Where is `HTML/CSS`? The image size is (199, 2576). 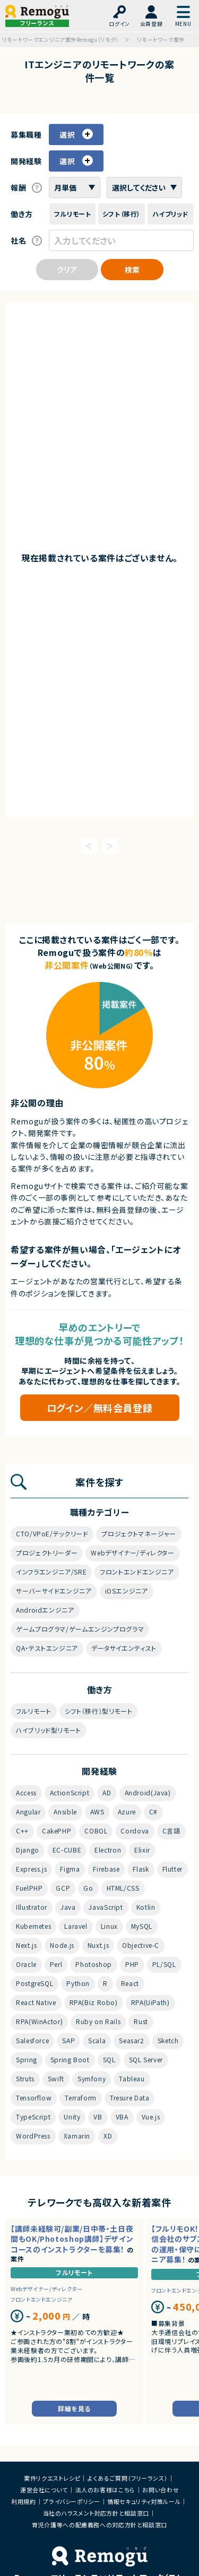
HTML/CSS is located at coordinates (123, 1887).